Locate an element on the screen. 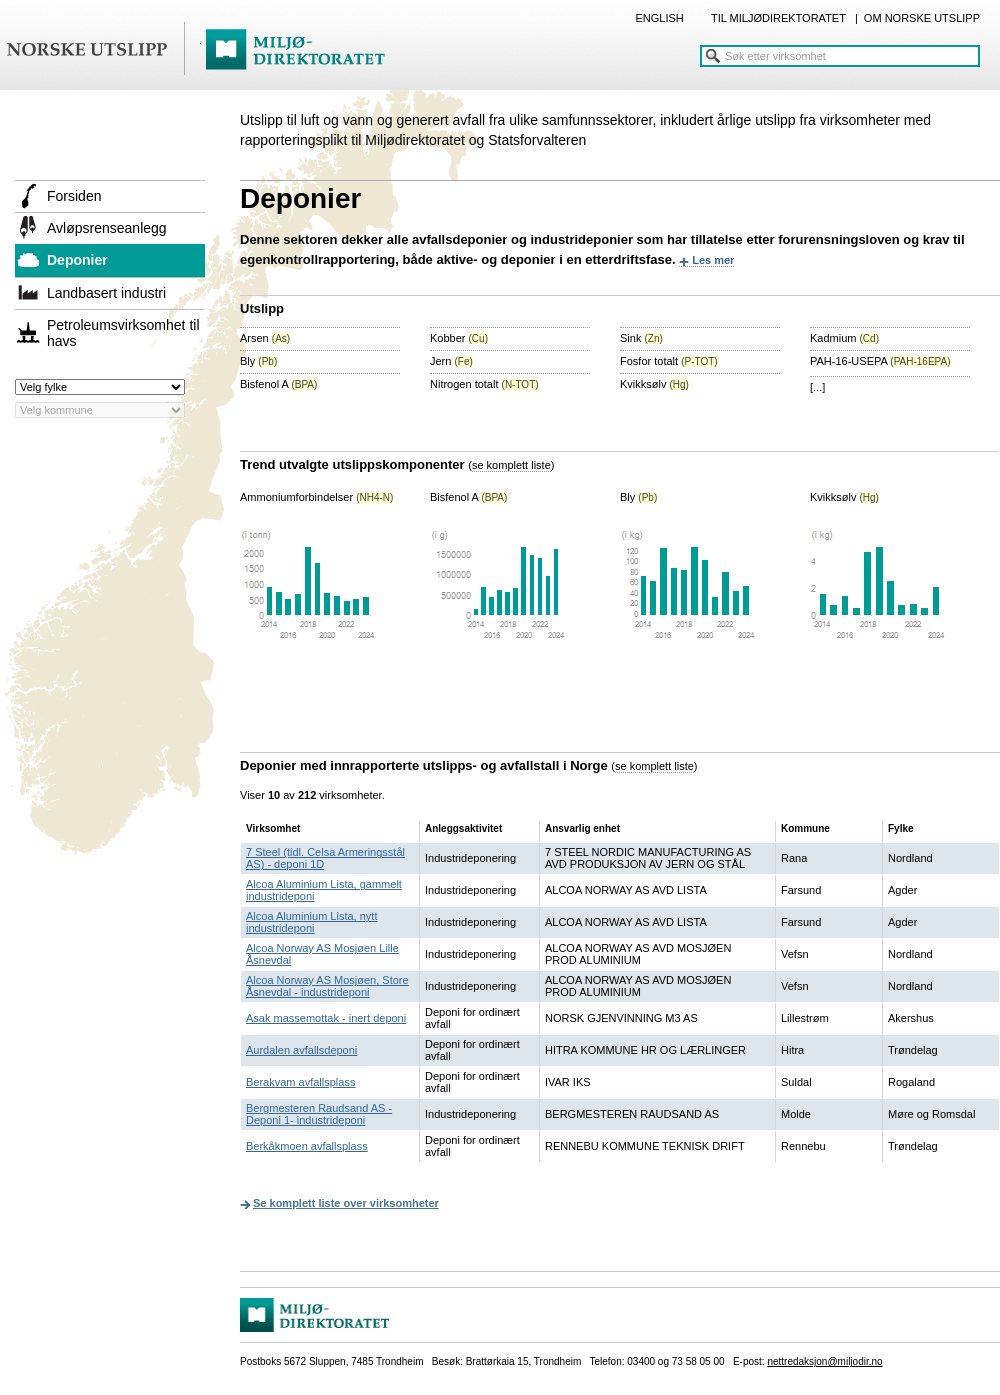 The width and height of the screenshot is (1000, 1395). Bergmesteren Raudsand AS -Deponi 1- industrideponi is located at coordinates (319, 1114).